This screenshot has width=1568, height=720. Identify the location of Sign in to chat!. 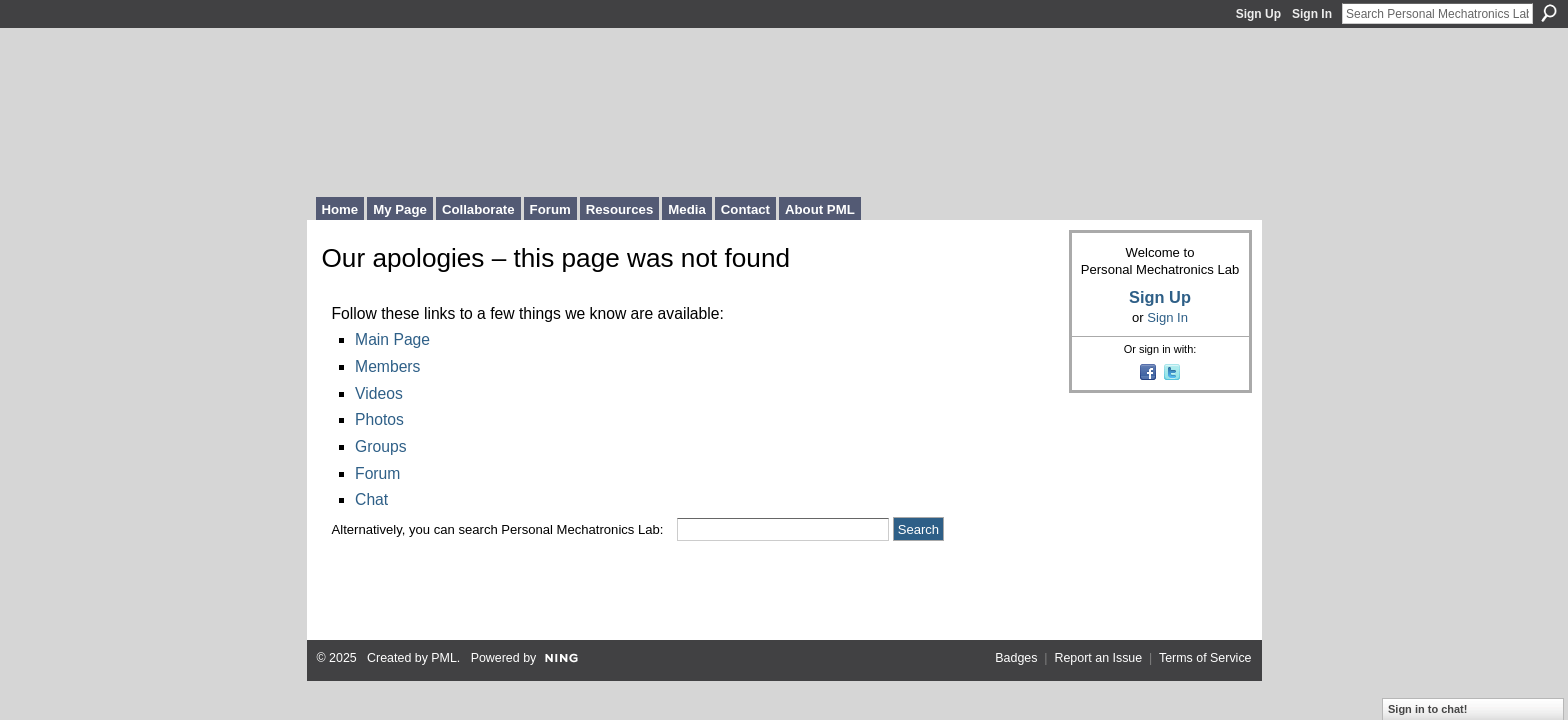
(1427, 709).